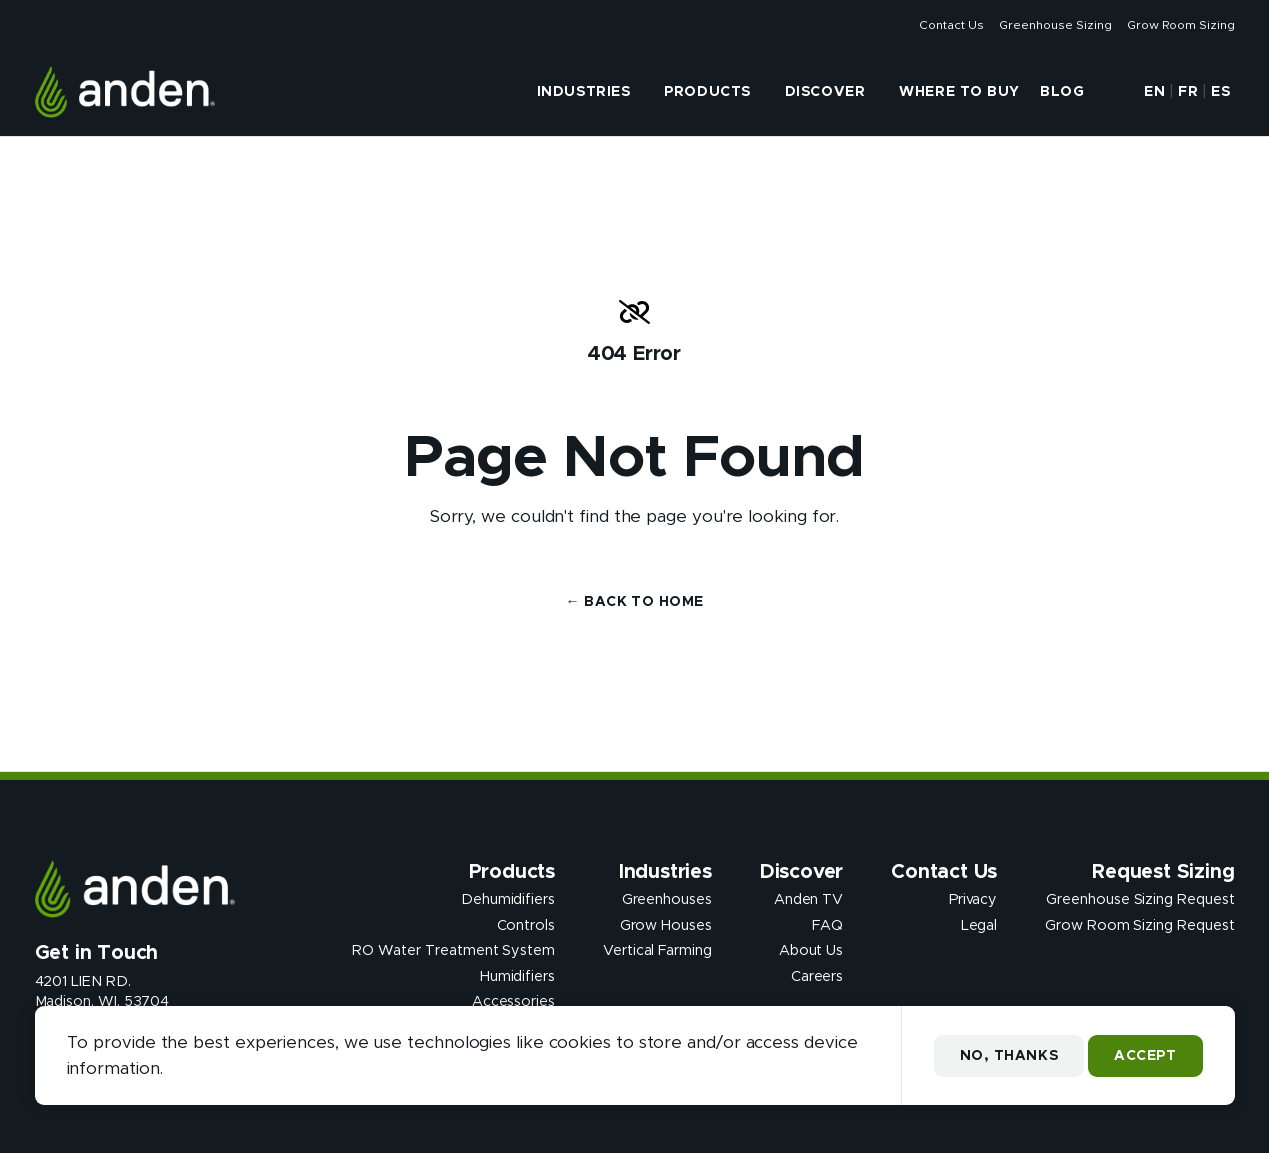  What do you see at coordinates (1188, 92) in the screenshot?
I see `FR` at bounding box center [1188, 92].